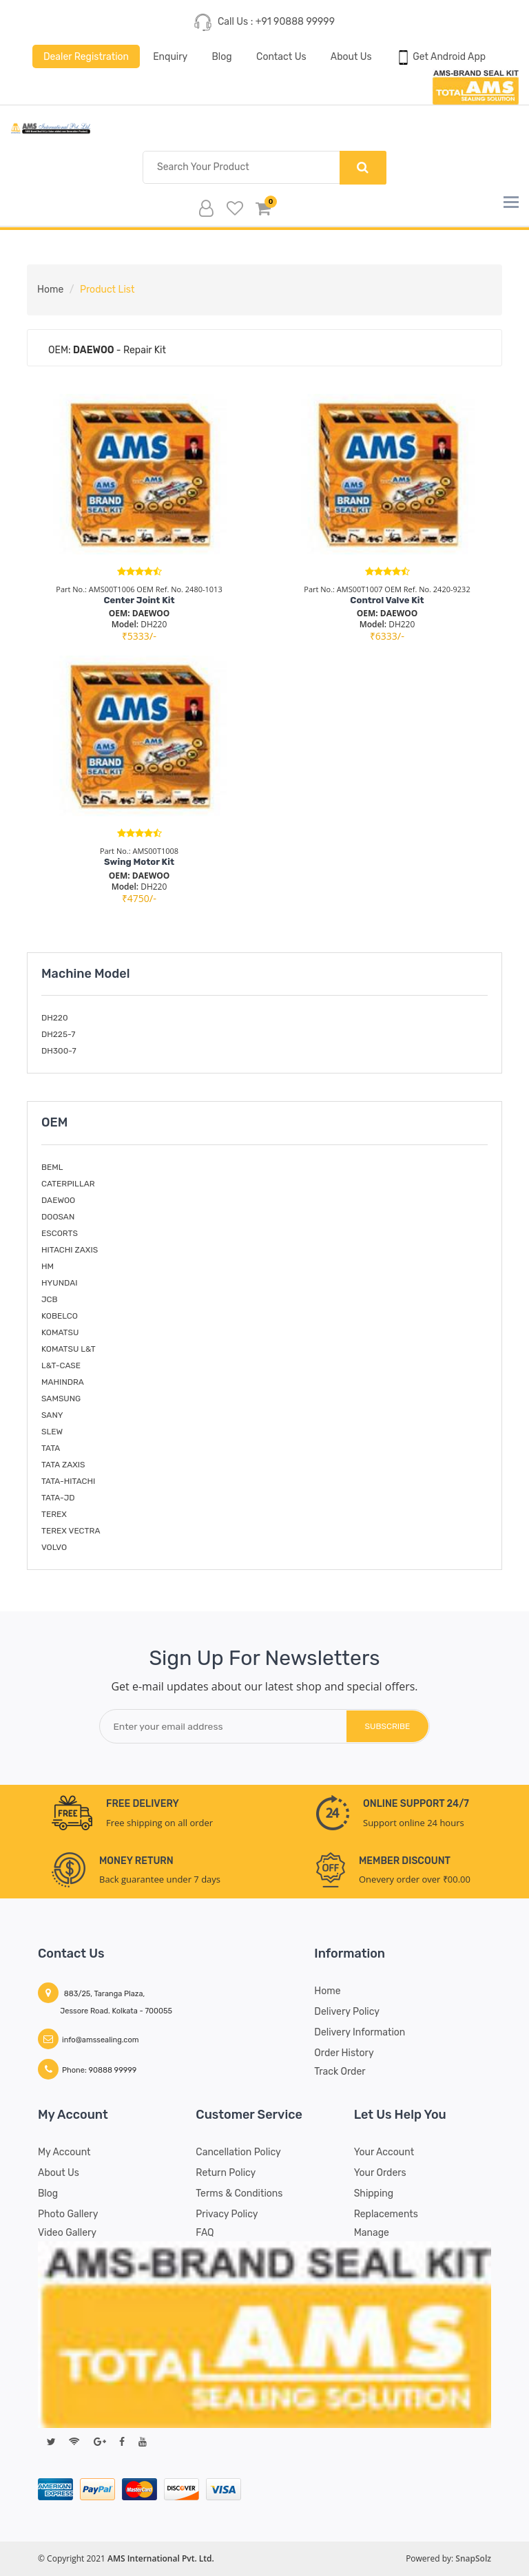  What do you see at coordinates (380, 2173) in the screenshot?
I see `Your Orders` at bounding box center [380, 2173].